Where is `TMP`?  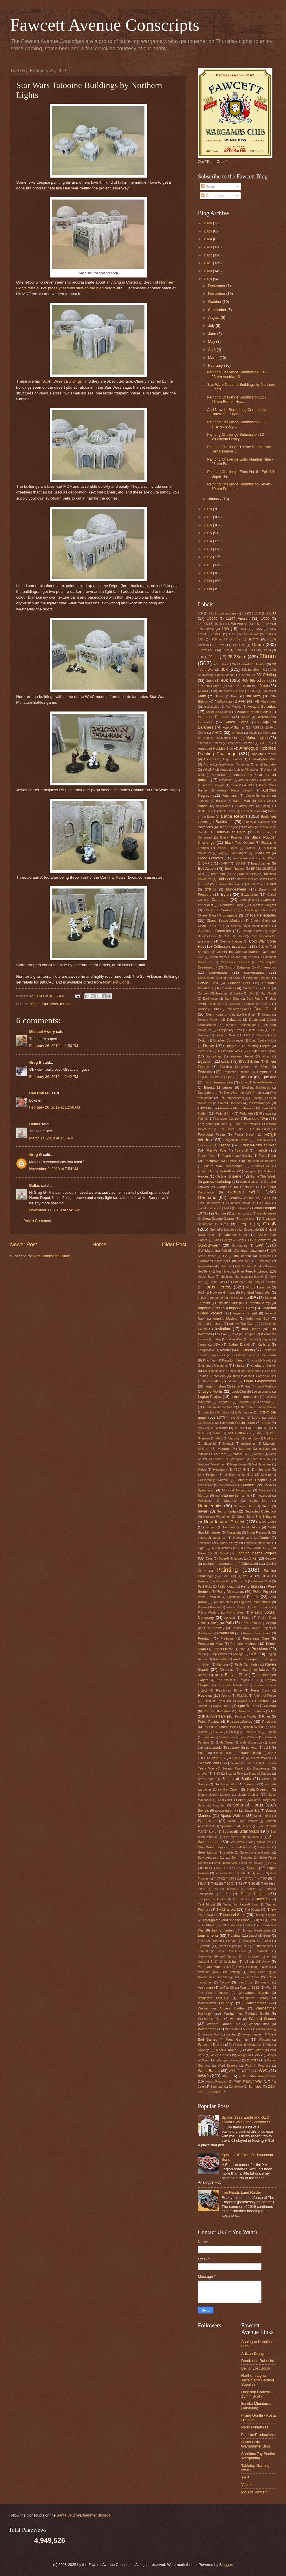
TMP is located at coordinates (245, 2477).